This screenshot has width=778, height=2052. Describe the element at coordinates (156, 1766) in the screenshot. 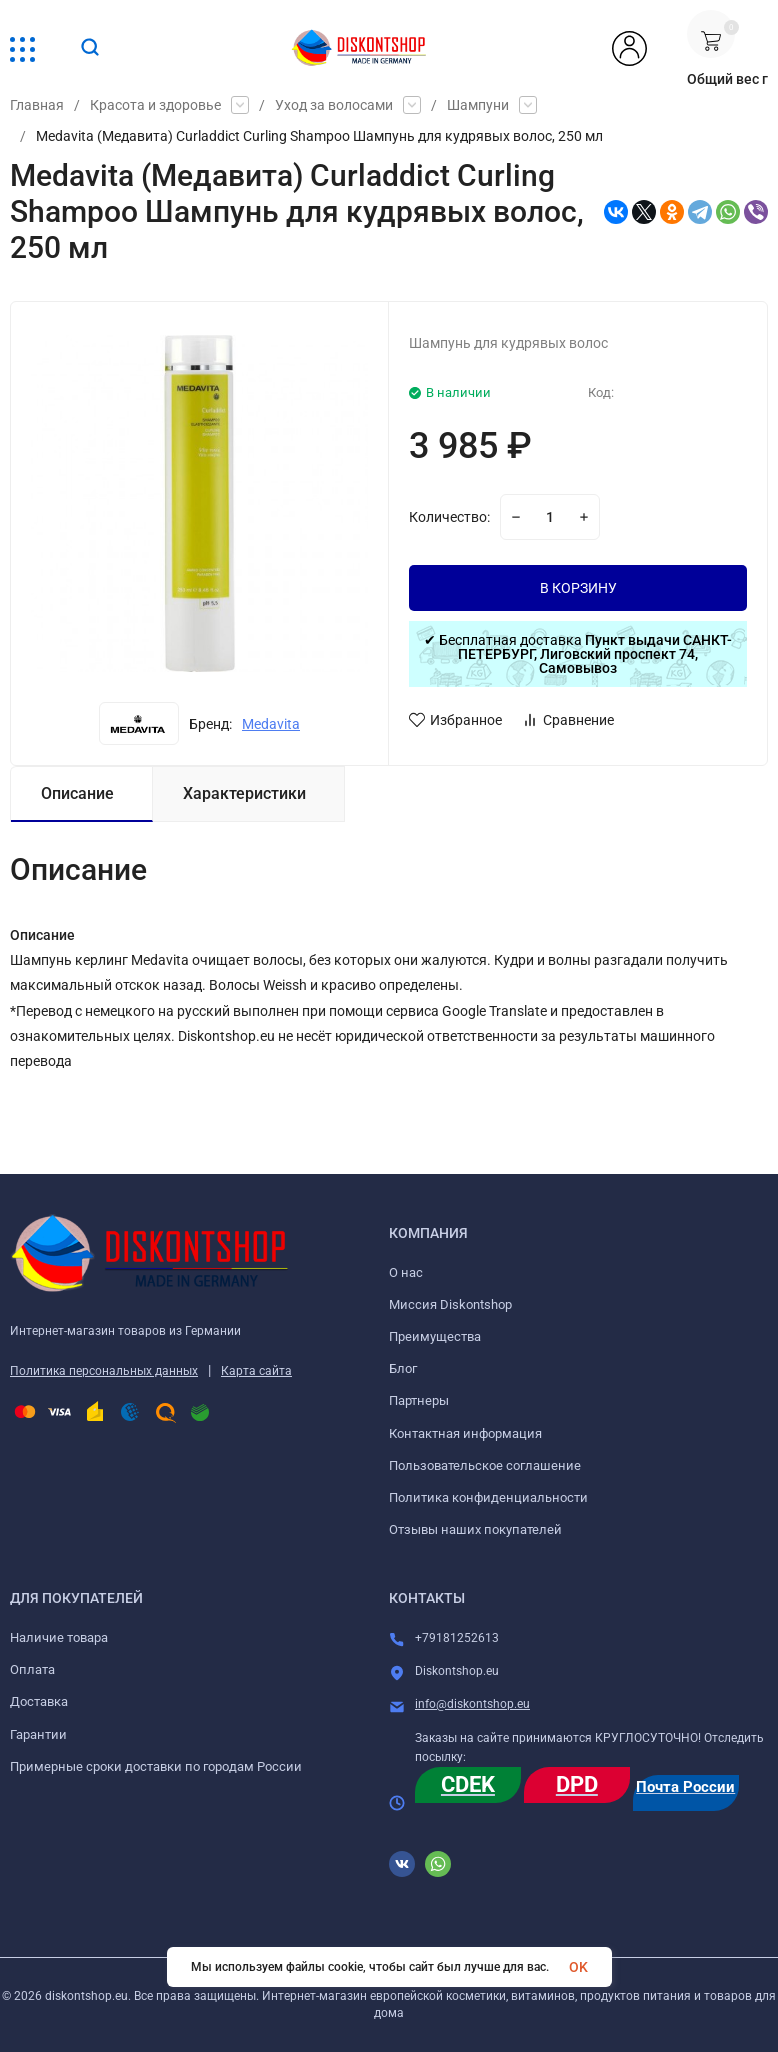

I see `Примерные сроки доставки по городам России` at that location.